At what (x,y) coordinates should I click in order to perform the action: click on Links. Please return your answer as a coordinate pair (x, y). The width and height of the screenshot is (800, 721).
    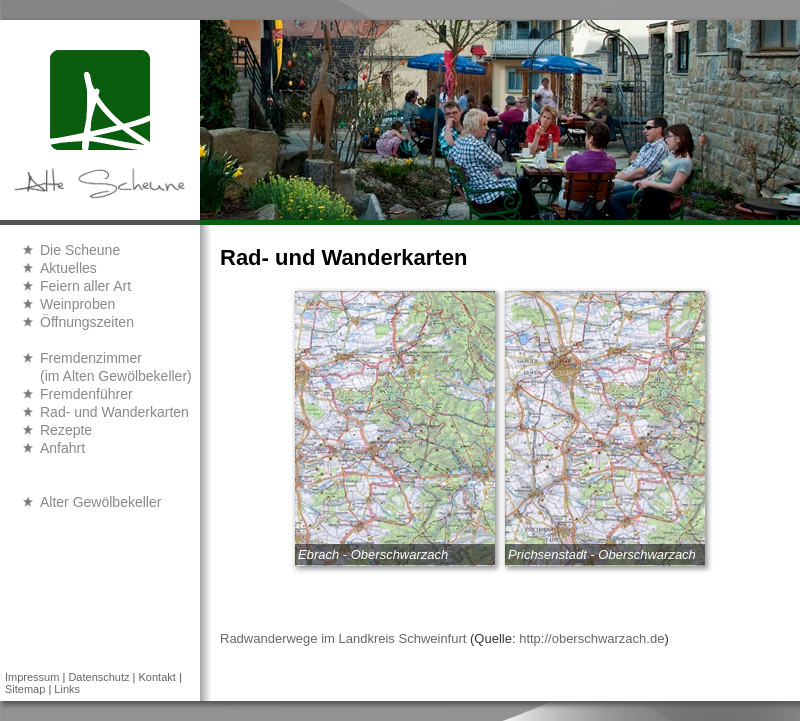
    Looking at the image, I should click on (67, 689).